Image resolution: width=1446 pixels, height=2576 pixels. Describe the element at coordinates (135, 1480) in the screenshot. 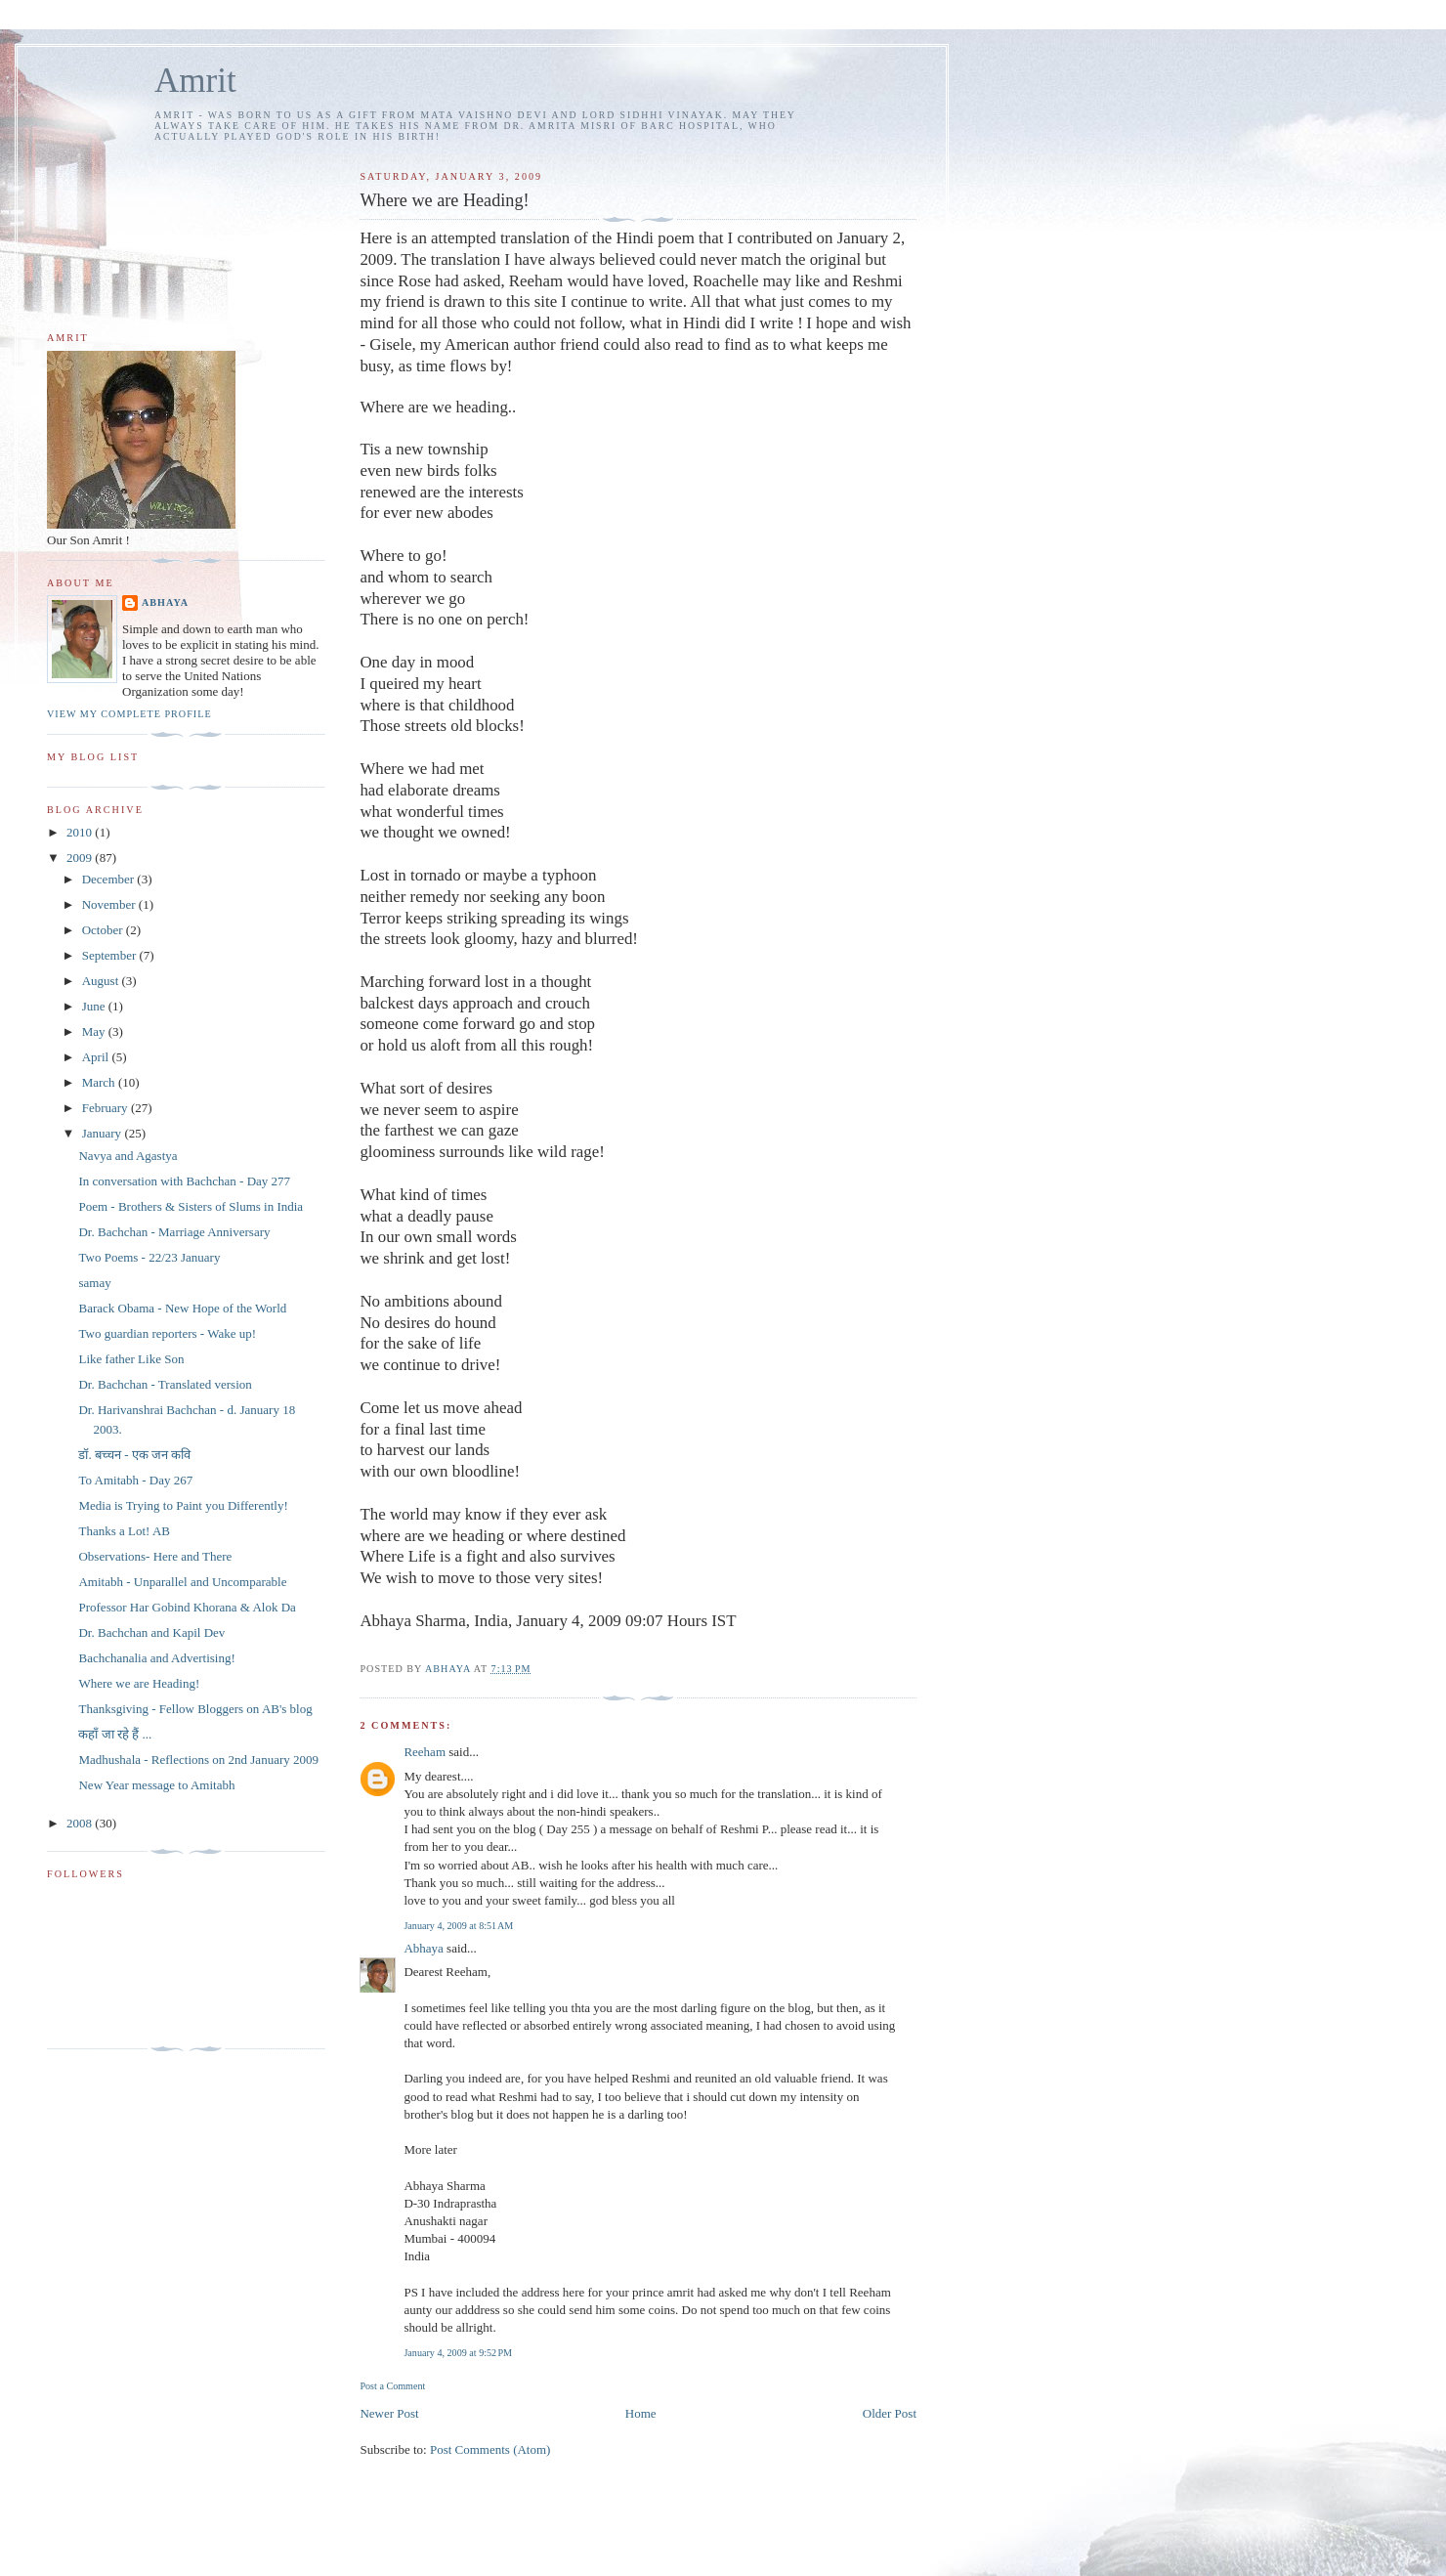

I see `To Amitabh - Day 267` at that location.